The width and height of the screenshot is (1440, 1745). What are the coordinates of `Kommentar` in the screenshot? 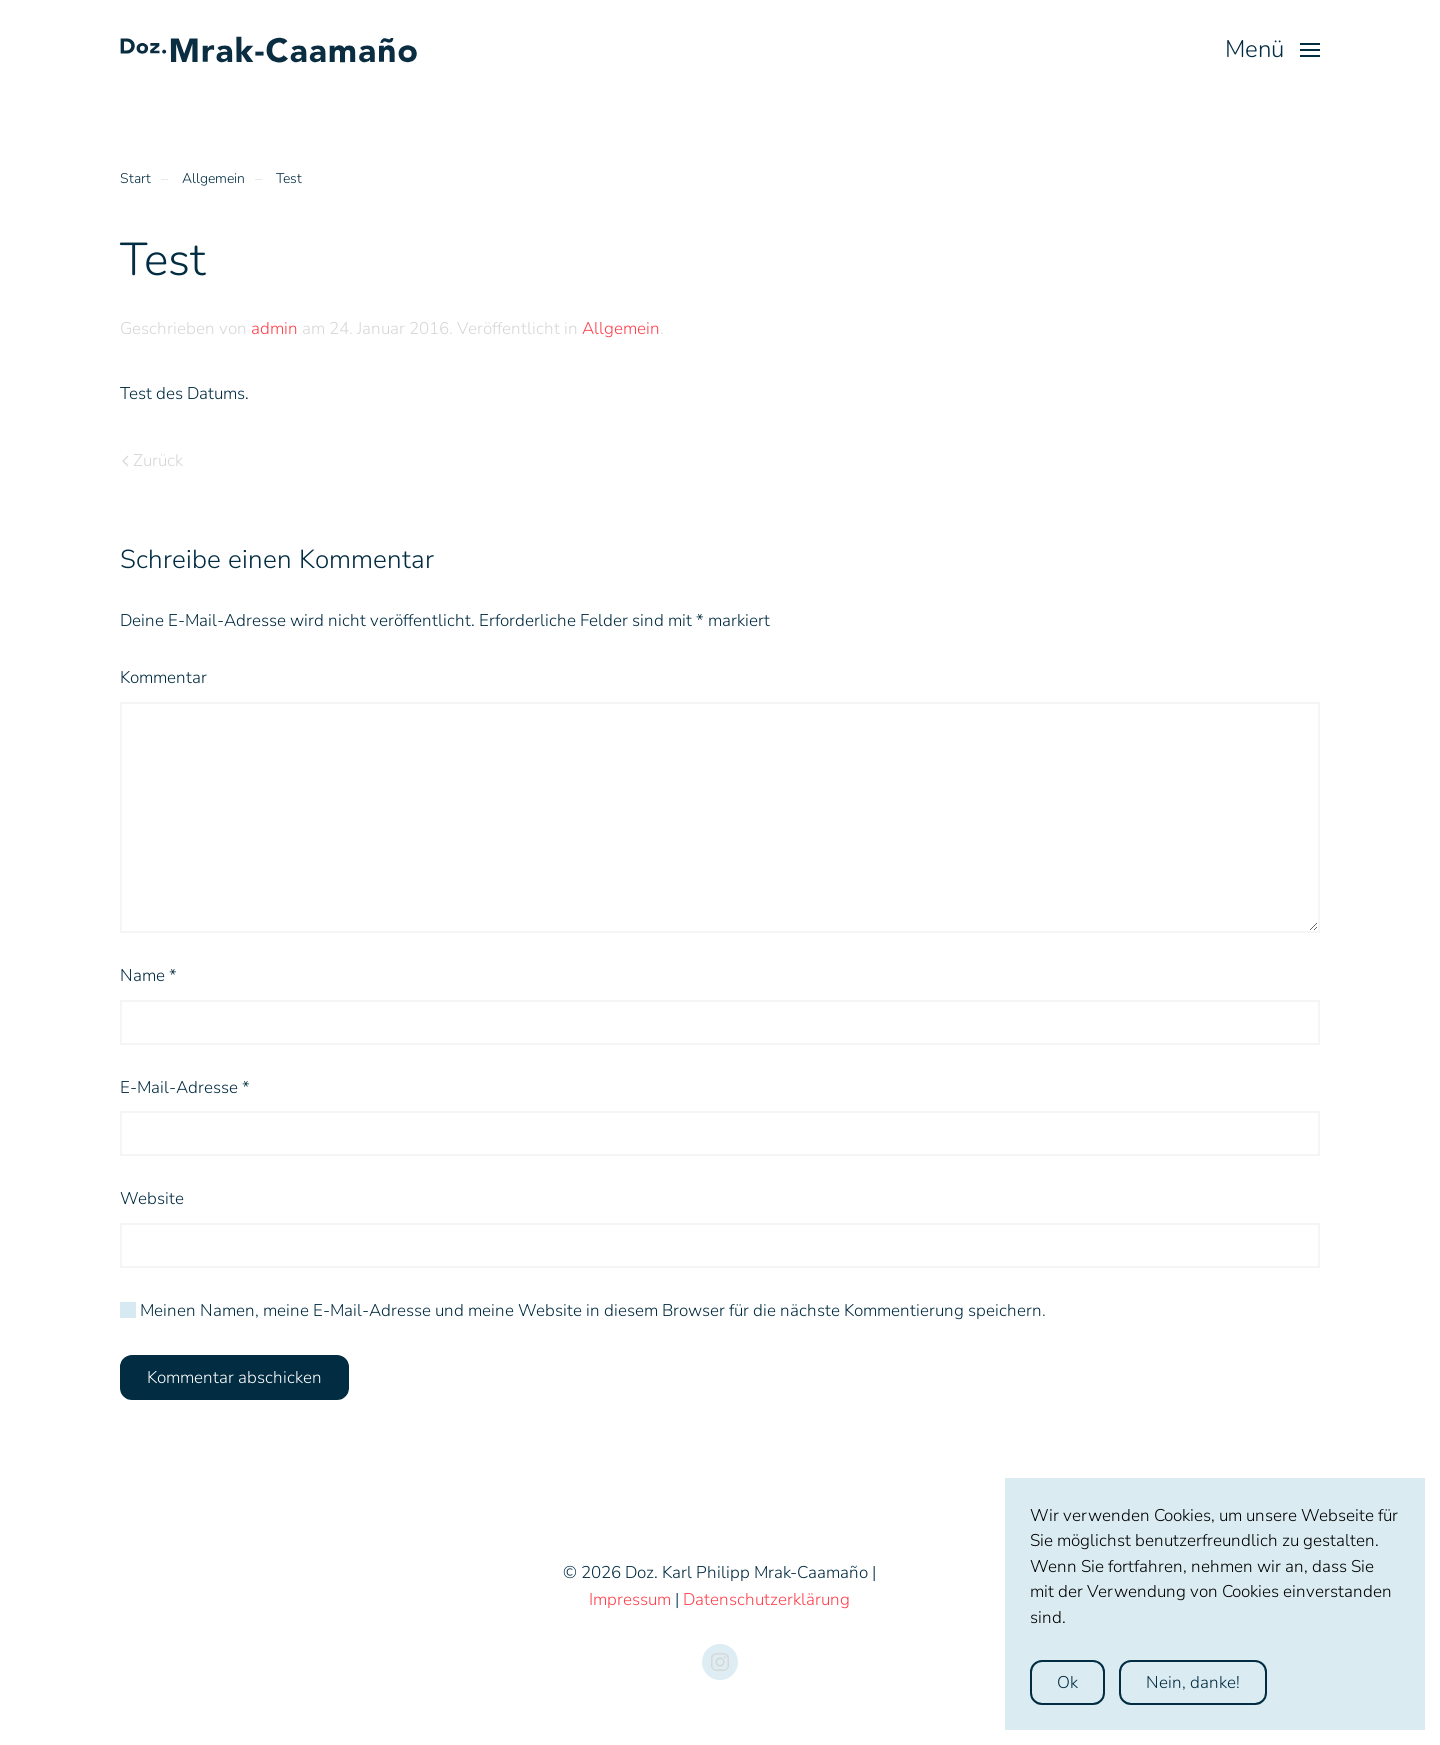 It's located at (163, 677).